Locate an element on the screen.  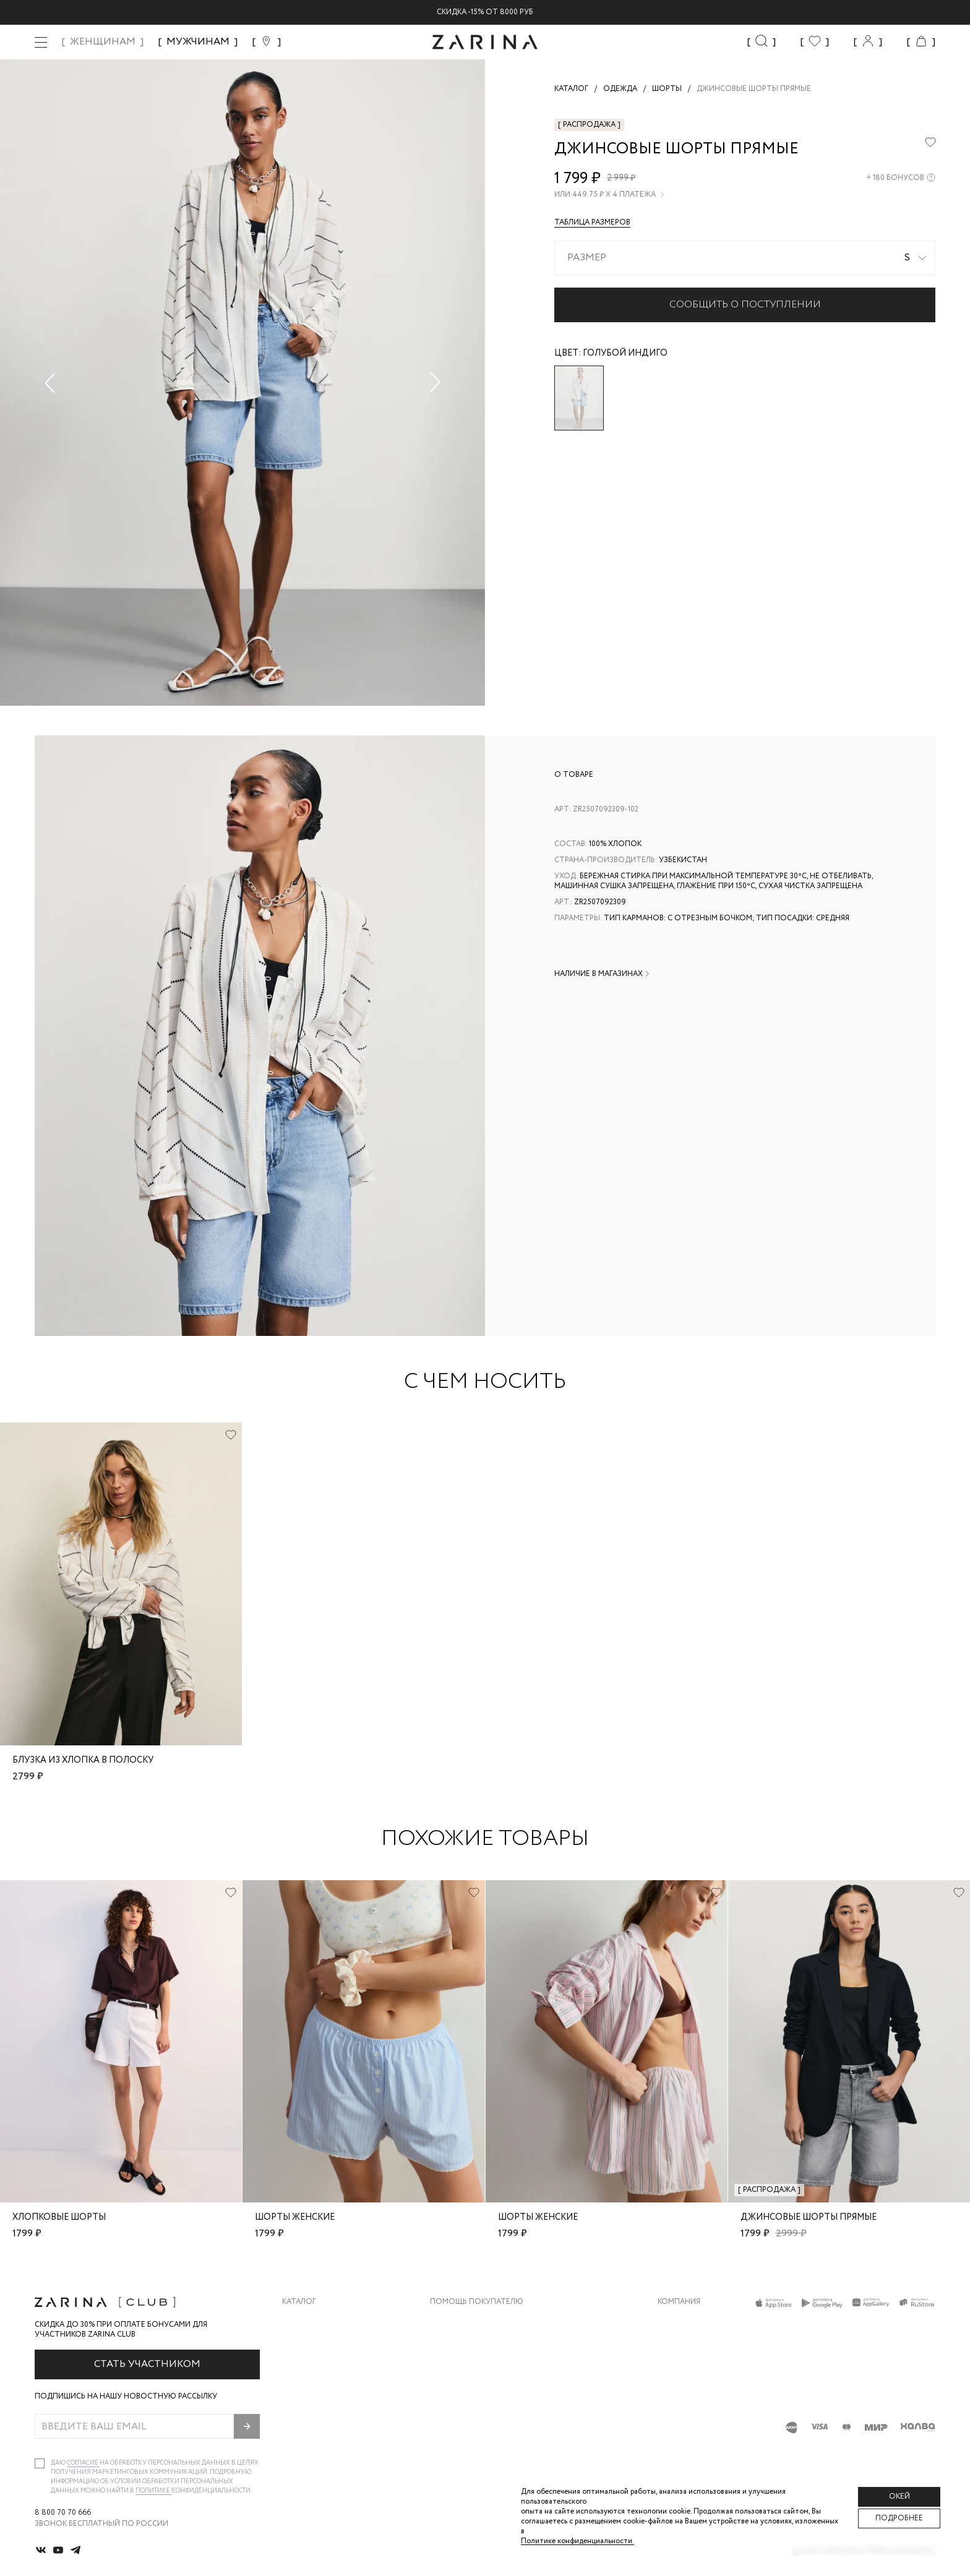
Обмен и возврат is located at coordinates (465, 2345).